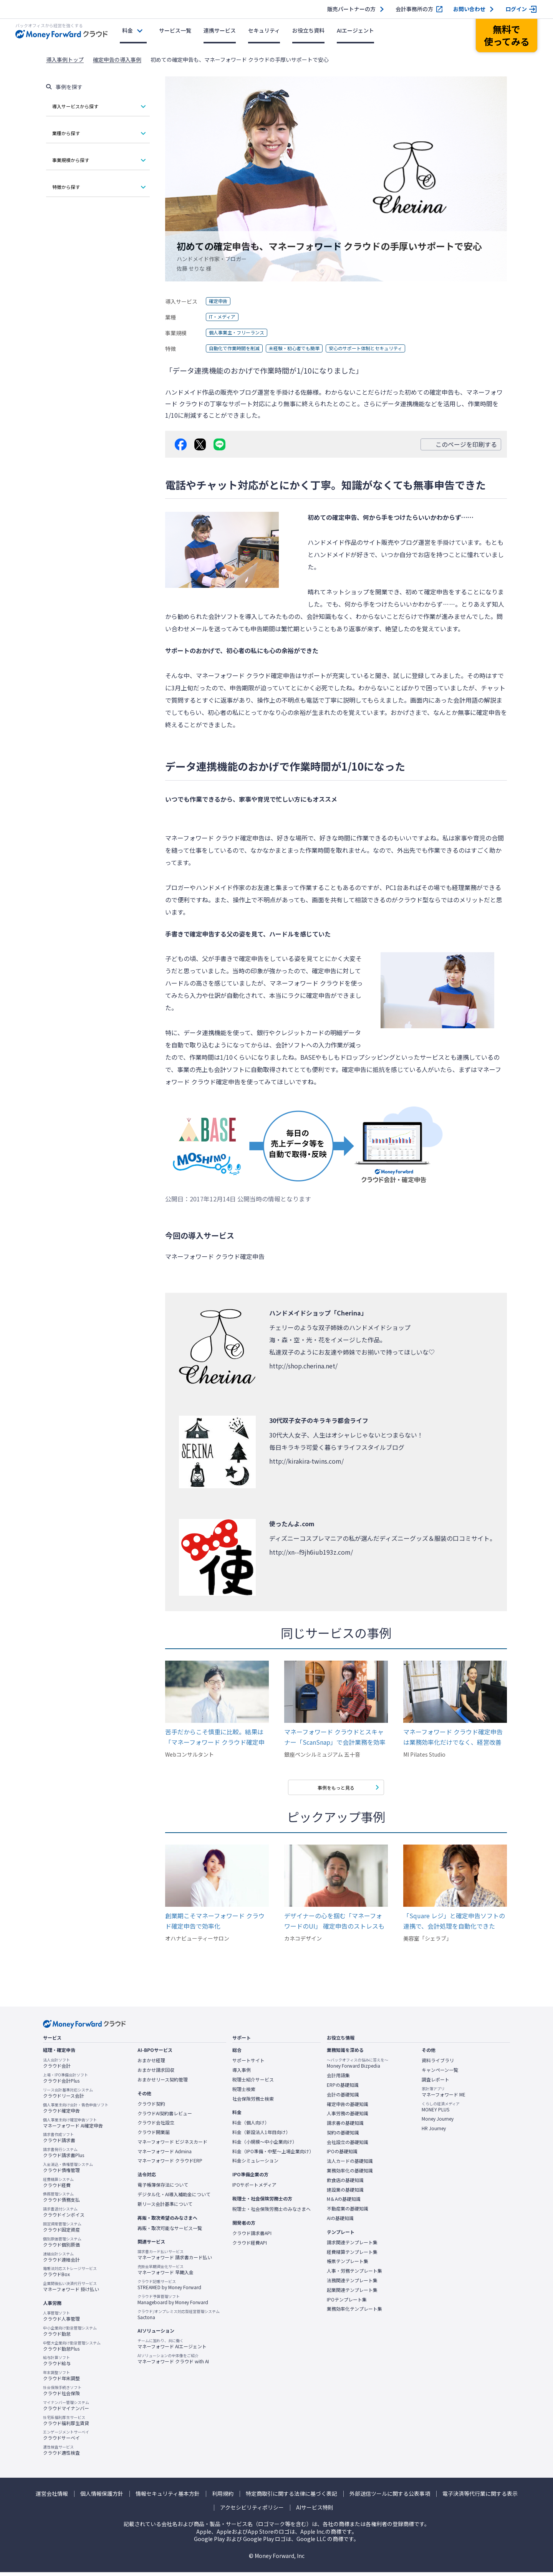  I want to click on 会計の基礎知識, so click(343, 2098).